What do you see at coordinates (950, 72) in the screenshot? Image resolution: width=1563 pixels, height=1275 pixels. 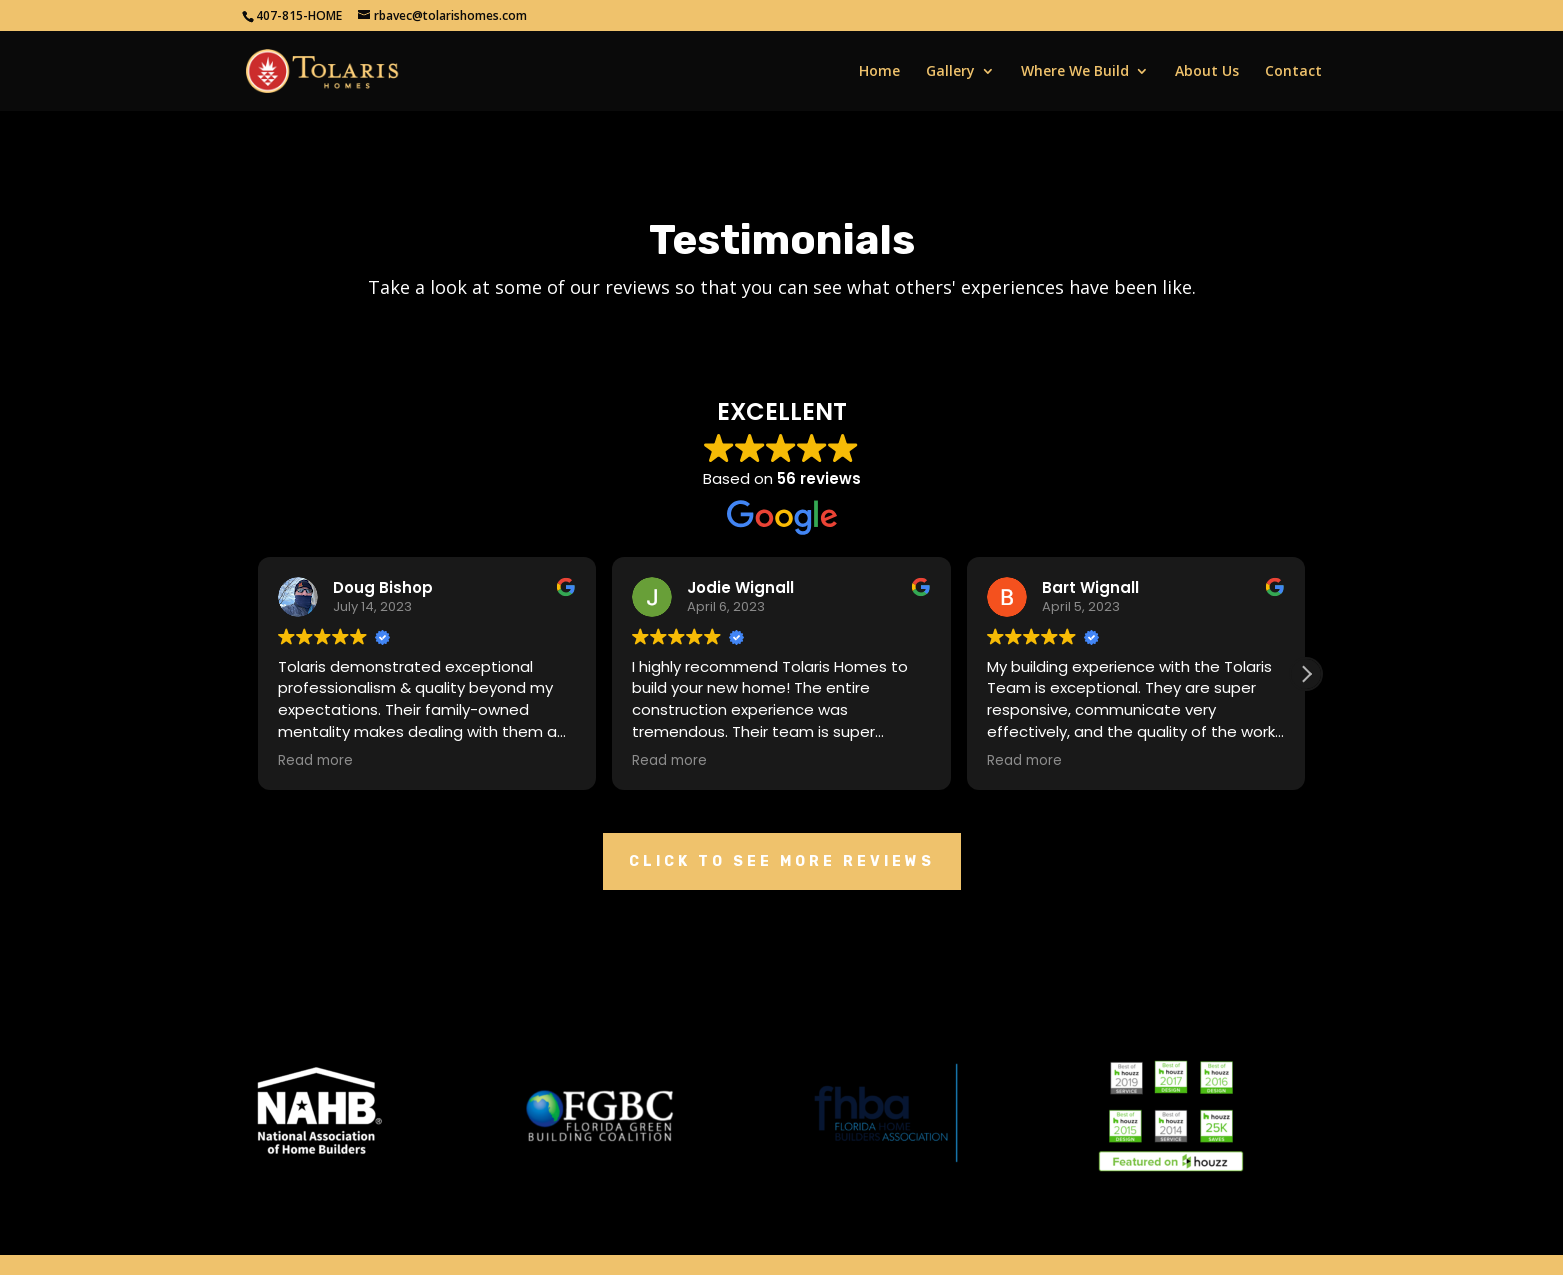 I see `Gallery` at bounding box center [950, 72].